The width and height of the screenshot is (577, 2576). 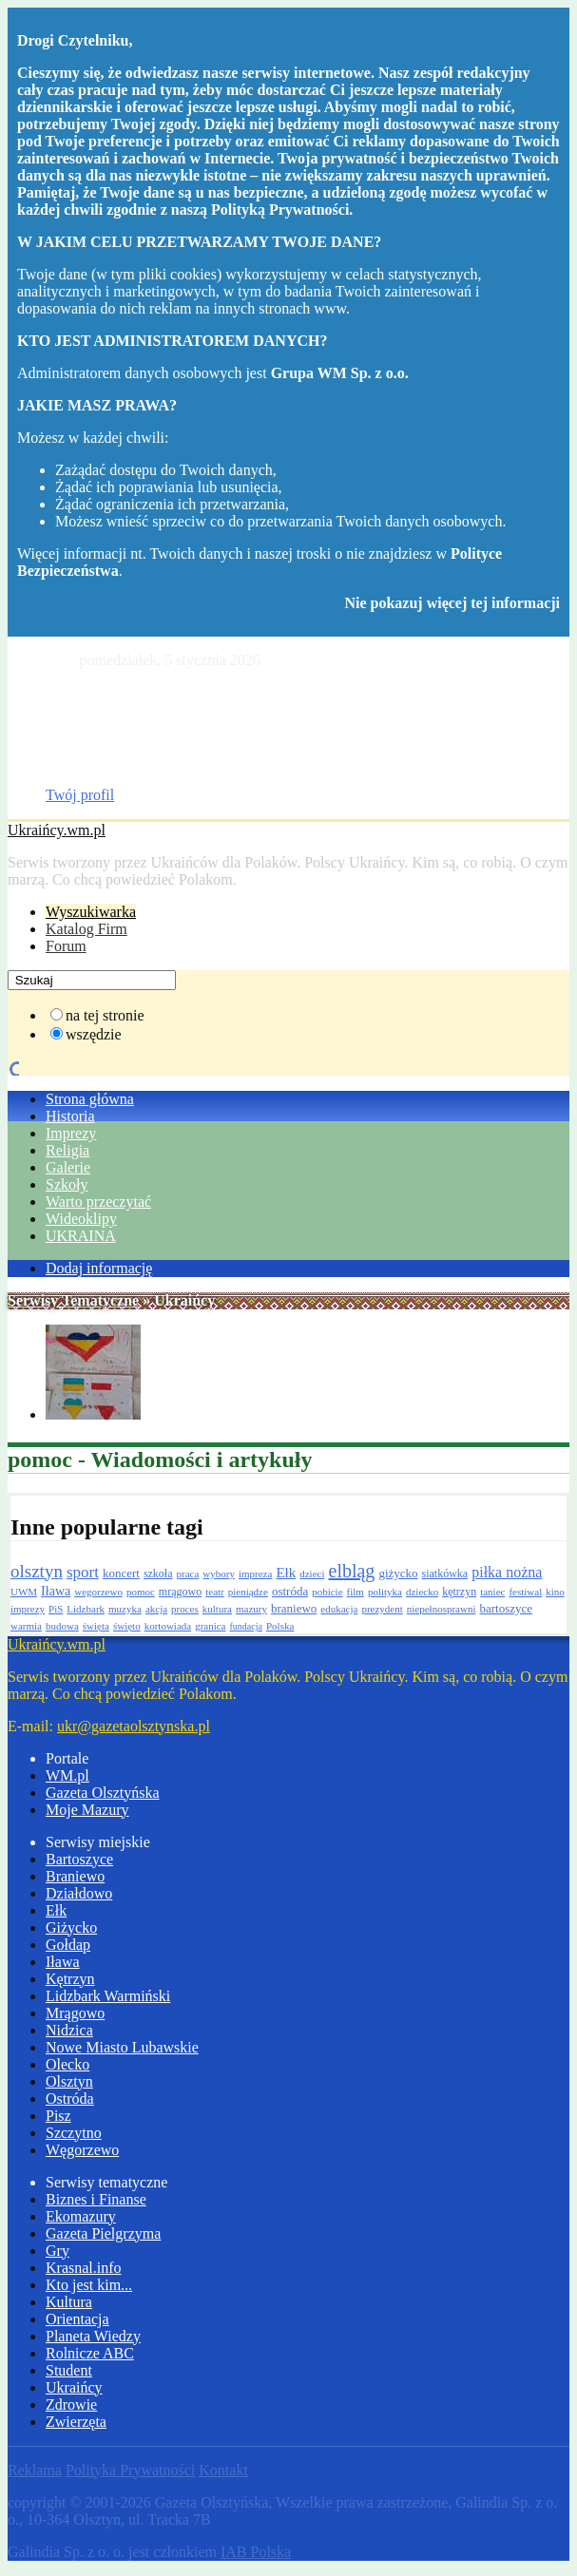 What do you see at coordinates (68, 1167) in the screenshot?
I see `Galerie` at bounding box center [68, 1167].